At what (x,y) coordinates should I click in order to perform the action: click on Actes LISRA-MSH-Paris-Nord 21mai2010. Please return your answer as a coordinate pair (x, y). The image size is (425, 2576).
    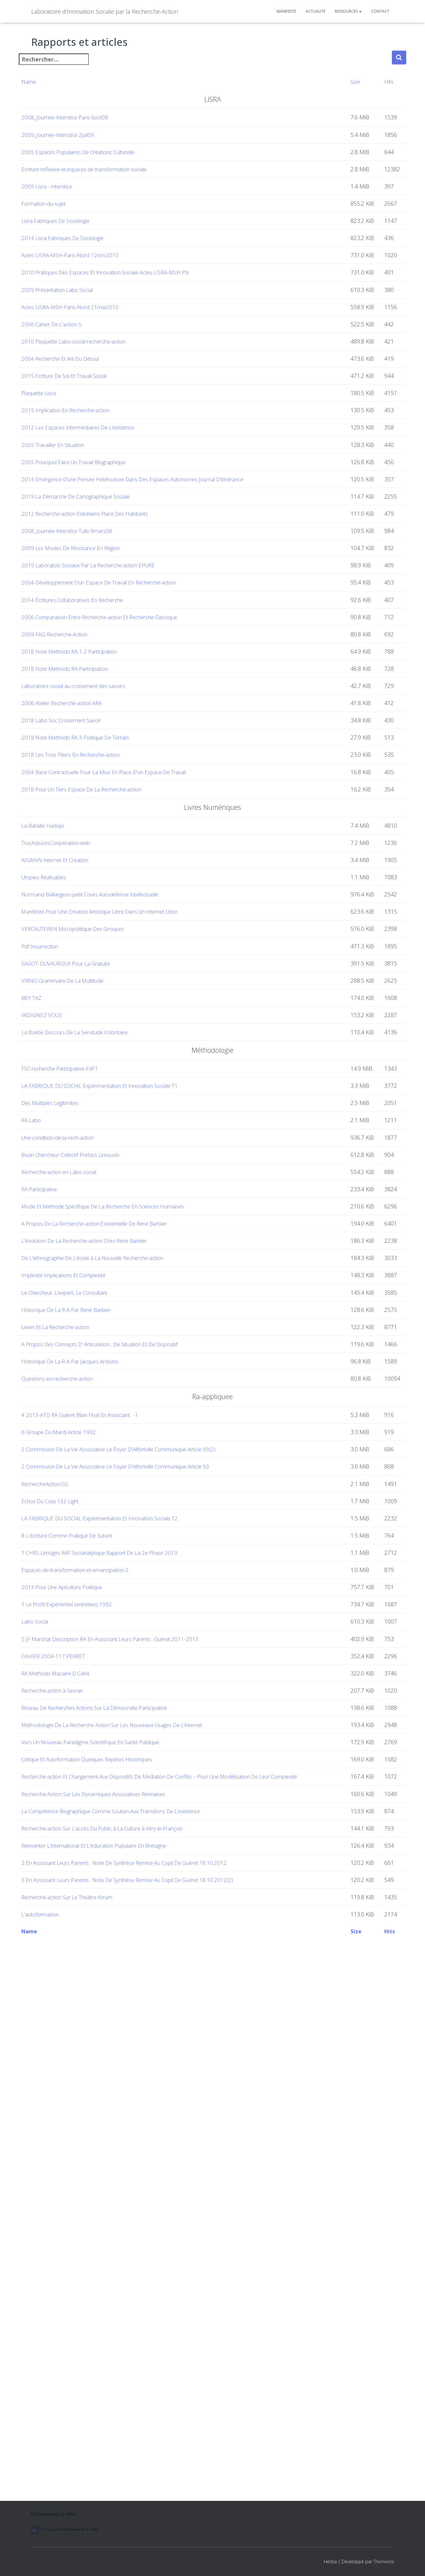
    Looking at the image, I should click on (86, 367).